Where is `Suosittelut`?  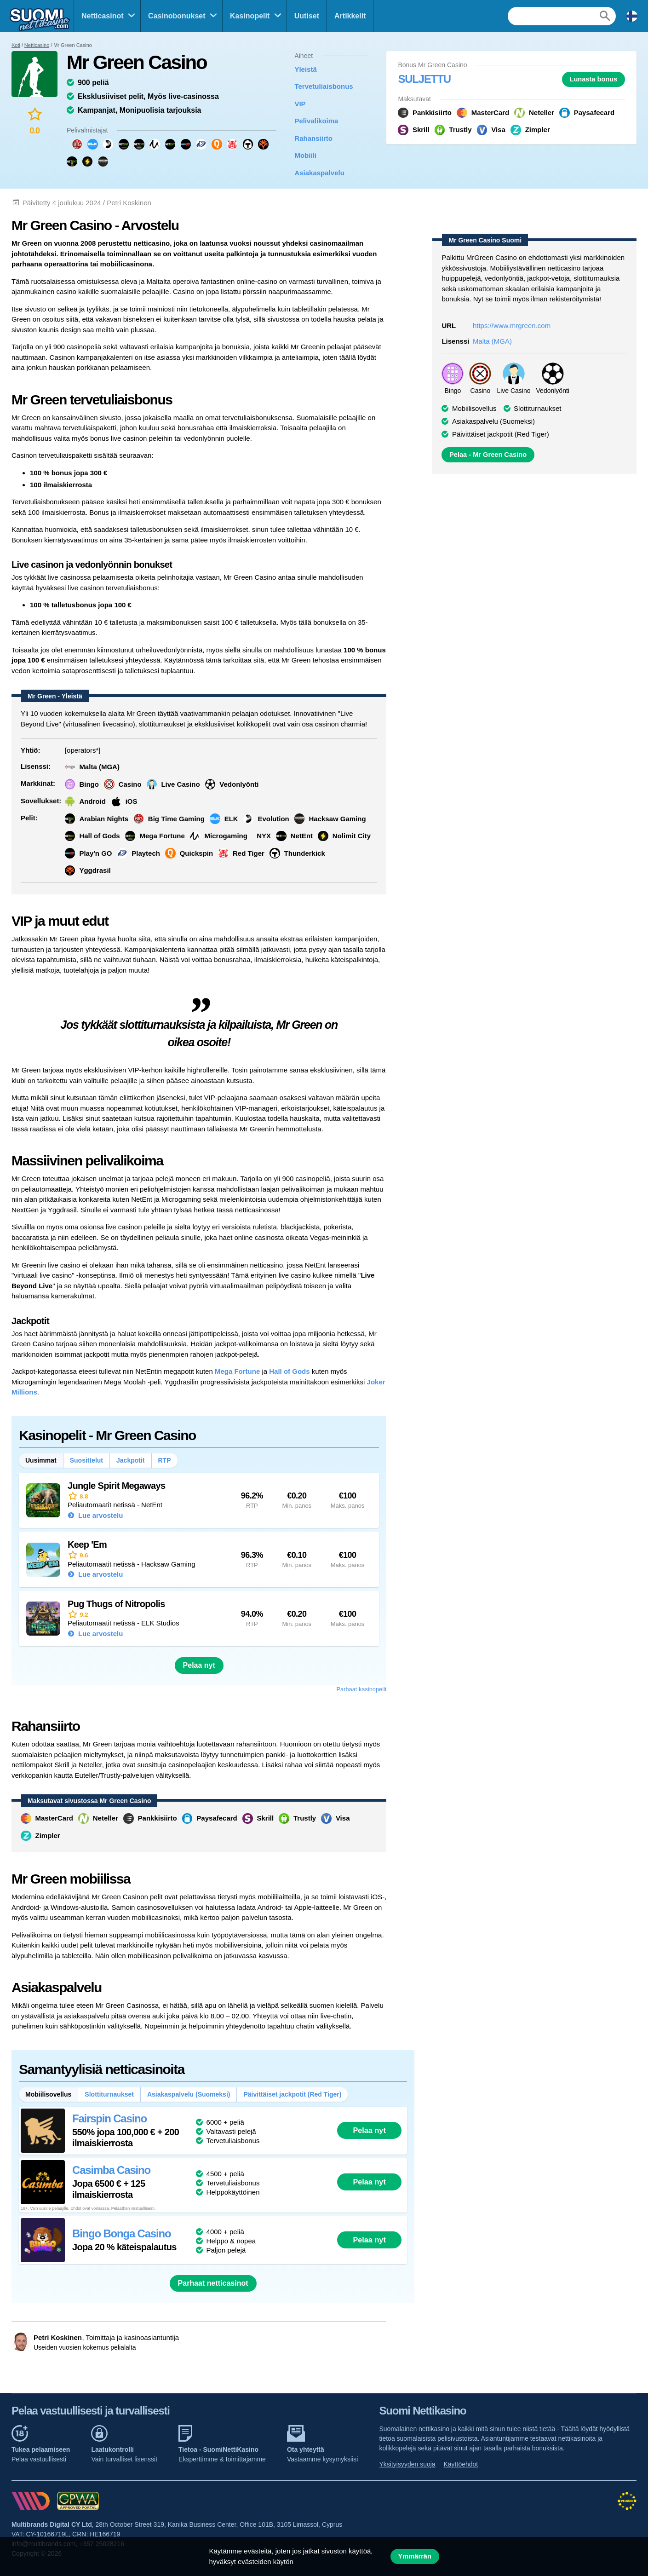
Suosittelut is located at coordinates (86, 1460).